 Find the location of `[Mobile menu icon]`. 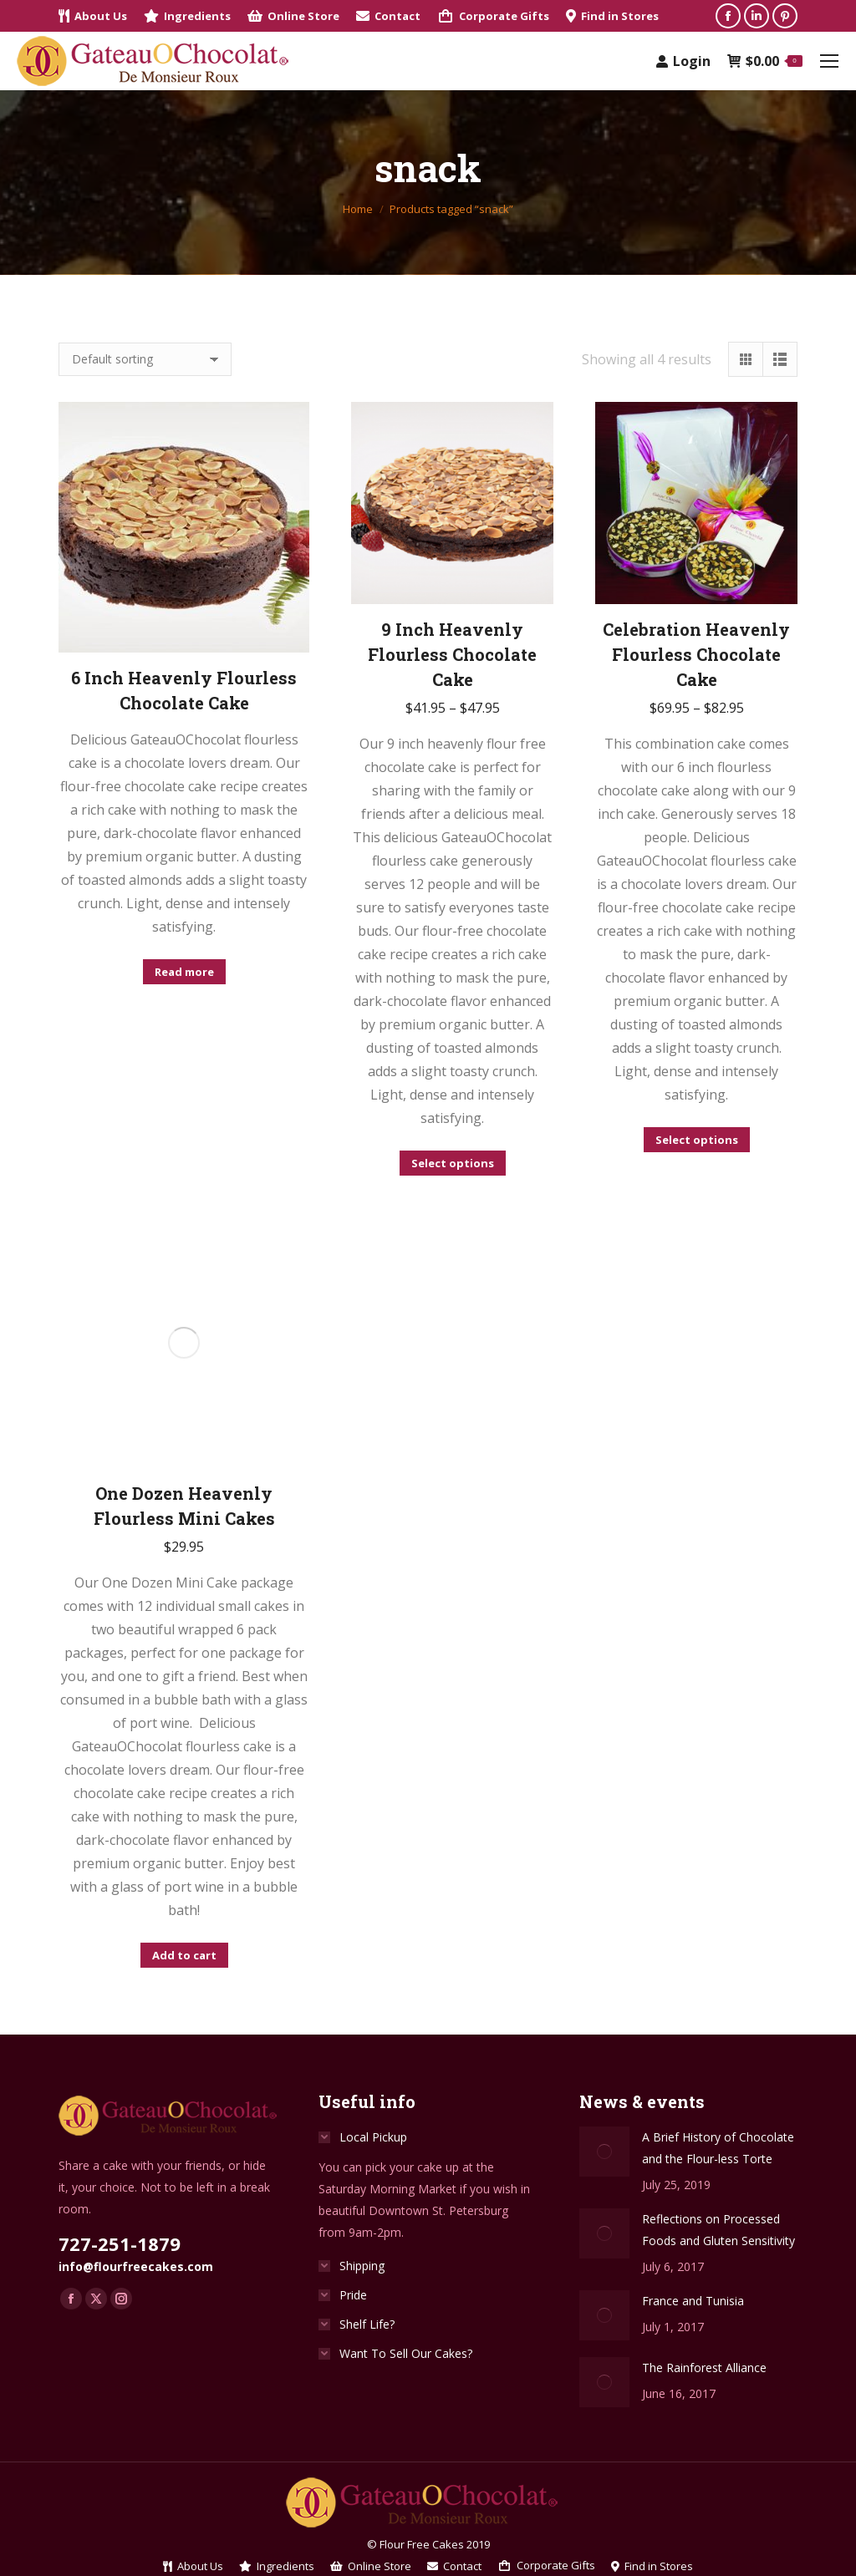

[Mobile menu icon] is located at coordinates (829, 61).